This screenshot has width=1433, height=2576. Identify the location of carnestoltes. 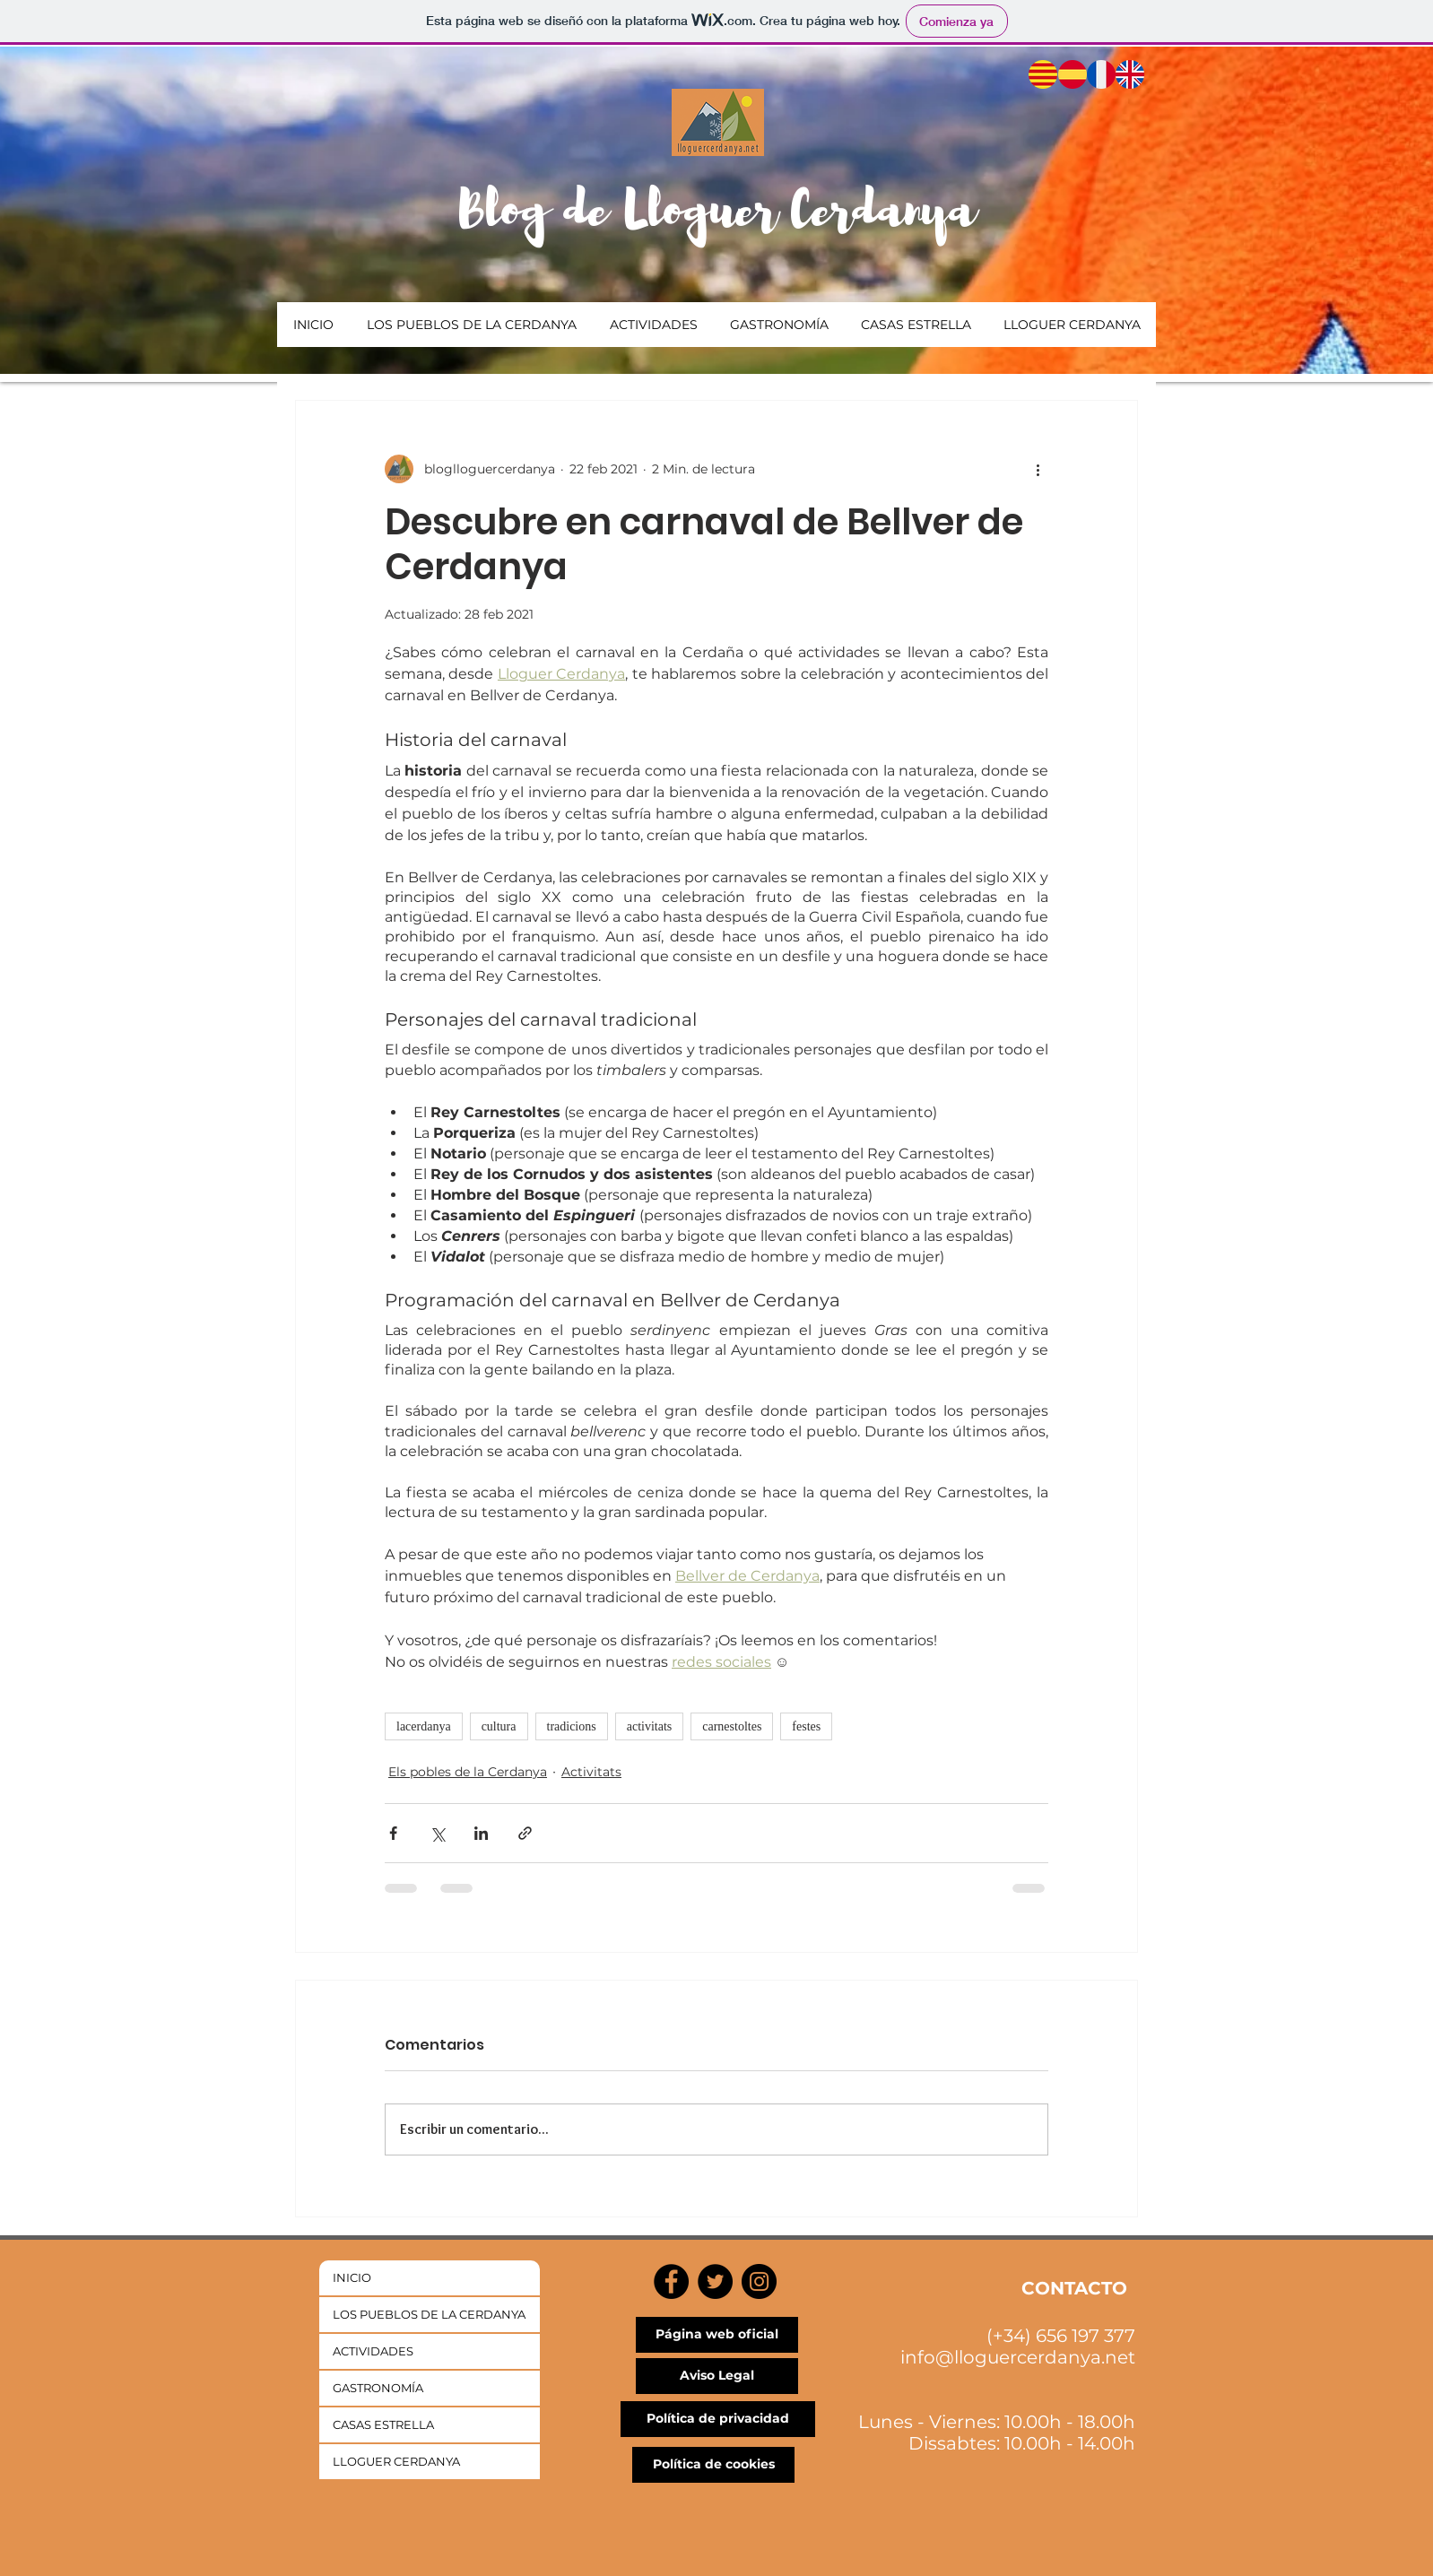
(731, 1726).